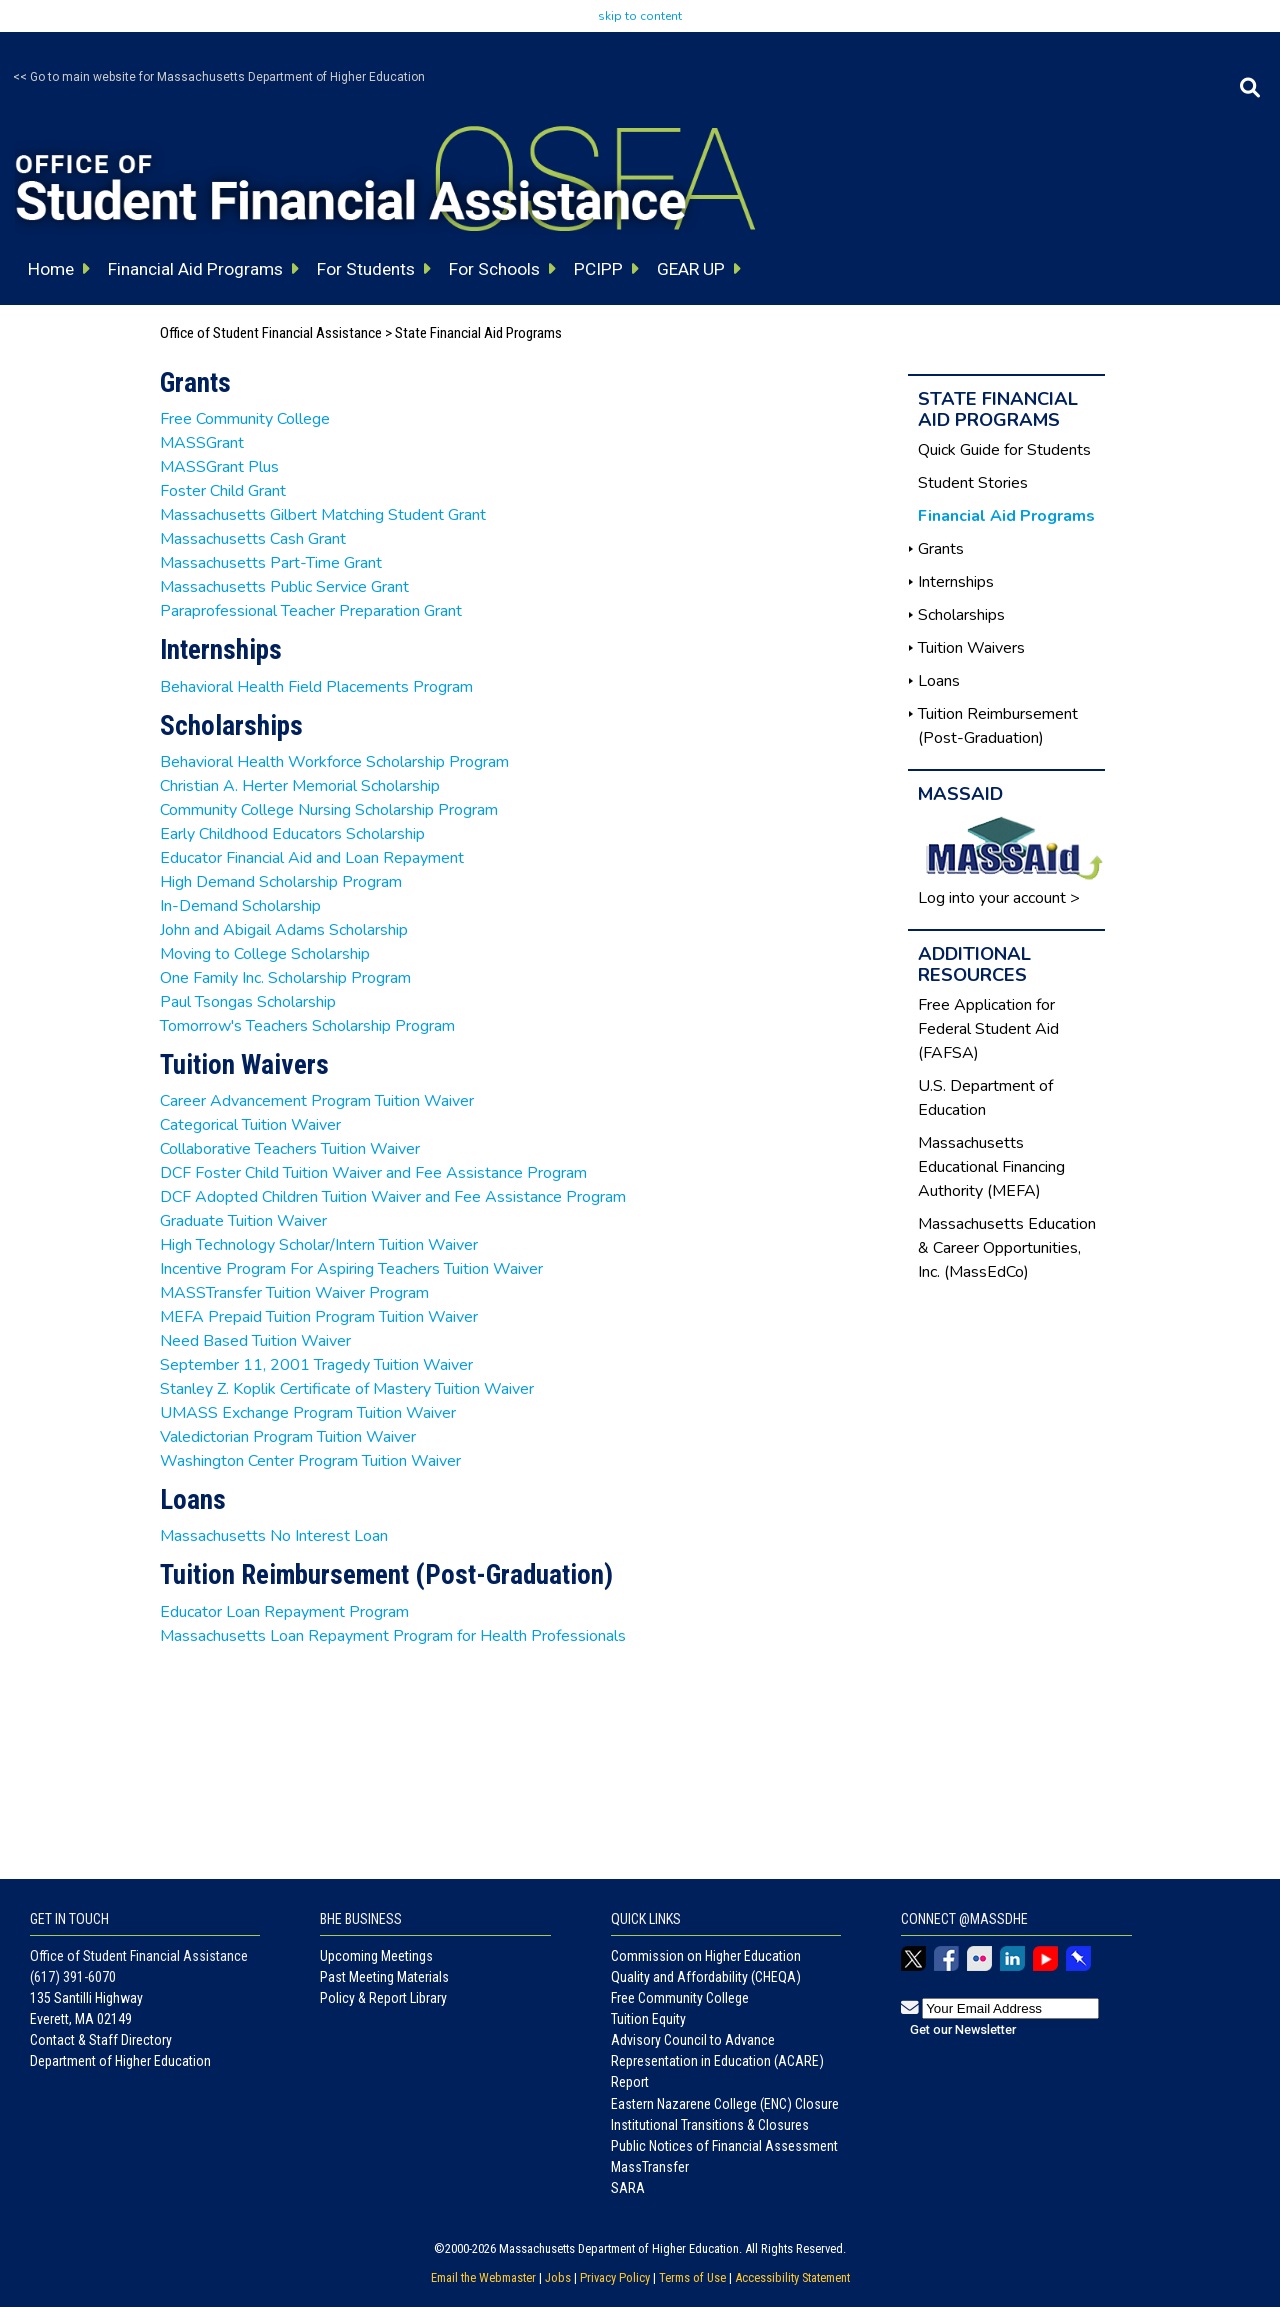 This screenshot has height=2307, width=1280. What do you see at coordinates (1007, 1248) in the screenshot?
I see `Massachusetts Education & Career Opportunities, Inc. (MassEdCo)` at bounding box center [1007, 1248].